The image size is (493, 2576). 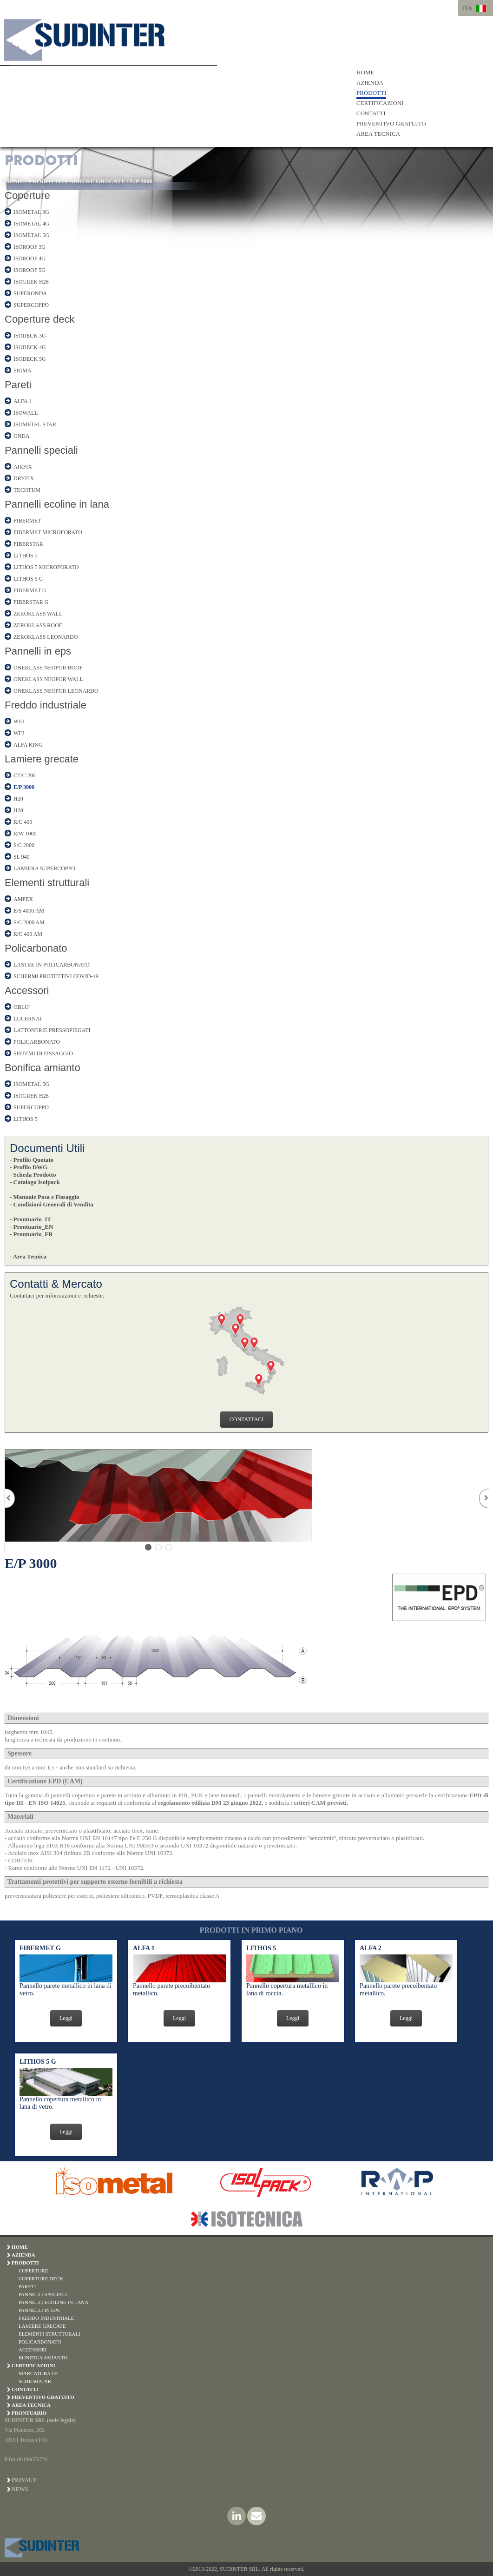 What do you see at coordinates (34, 424) in the screenshot?
I see `ISOMETAL STAR` at bounding box center [34, 424].